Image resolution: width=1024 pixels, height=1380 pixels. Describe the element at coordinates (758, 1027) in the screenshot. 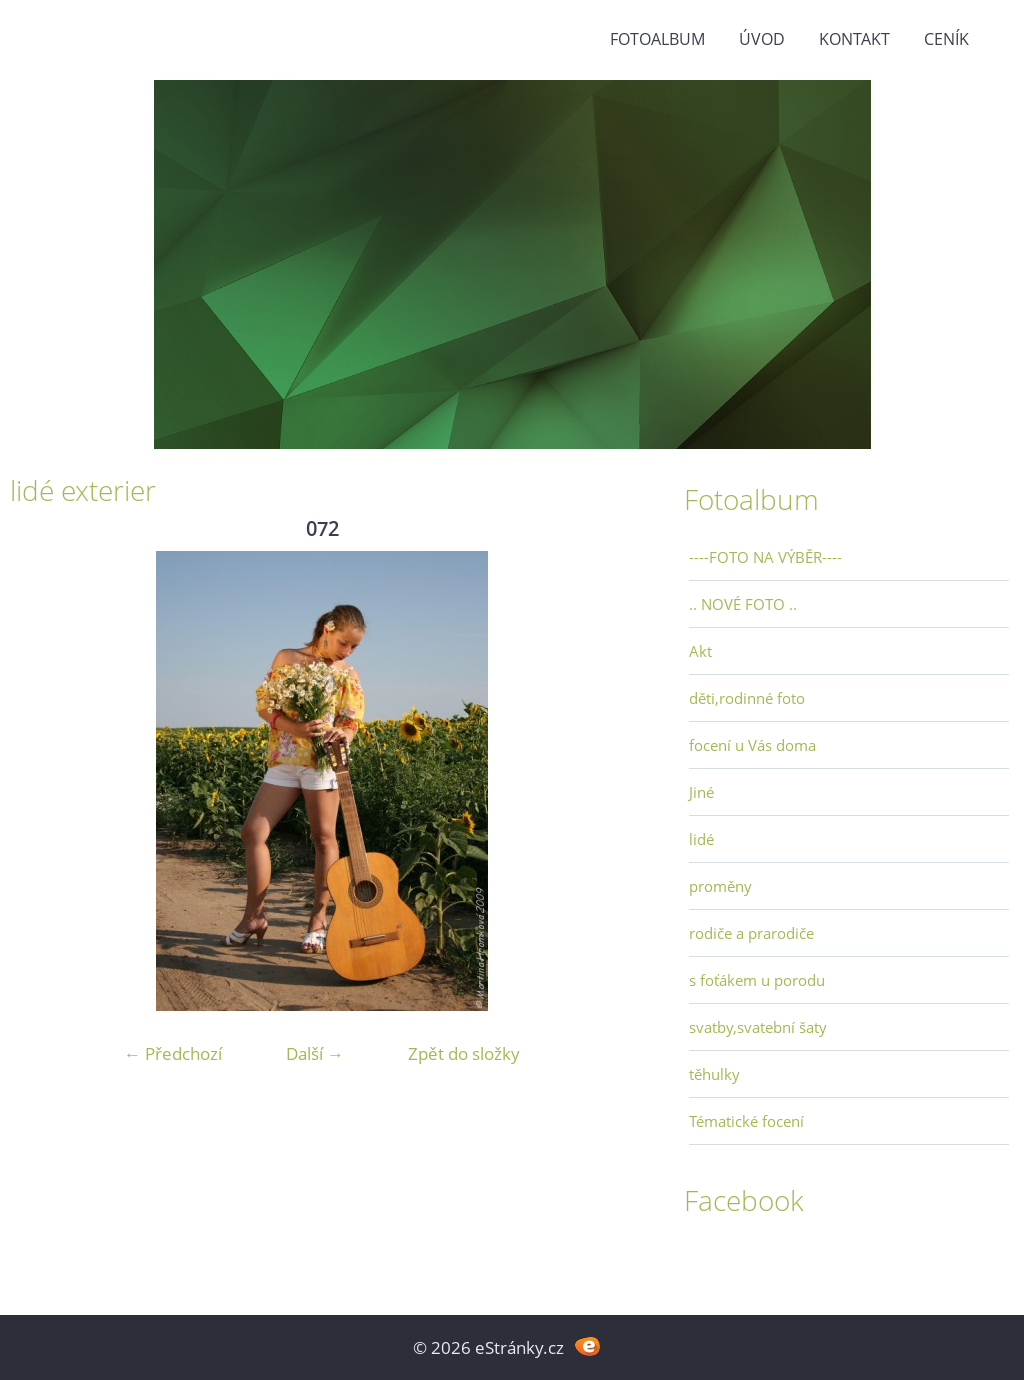

I see `svatby,svatební šaty` at that location.